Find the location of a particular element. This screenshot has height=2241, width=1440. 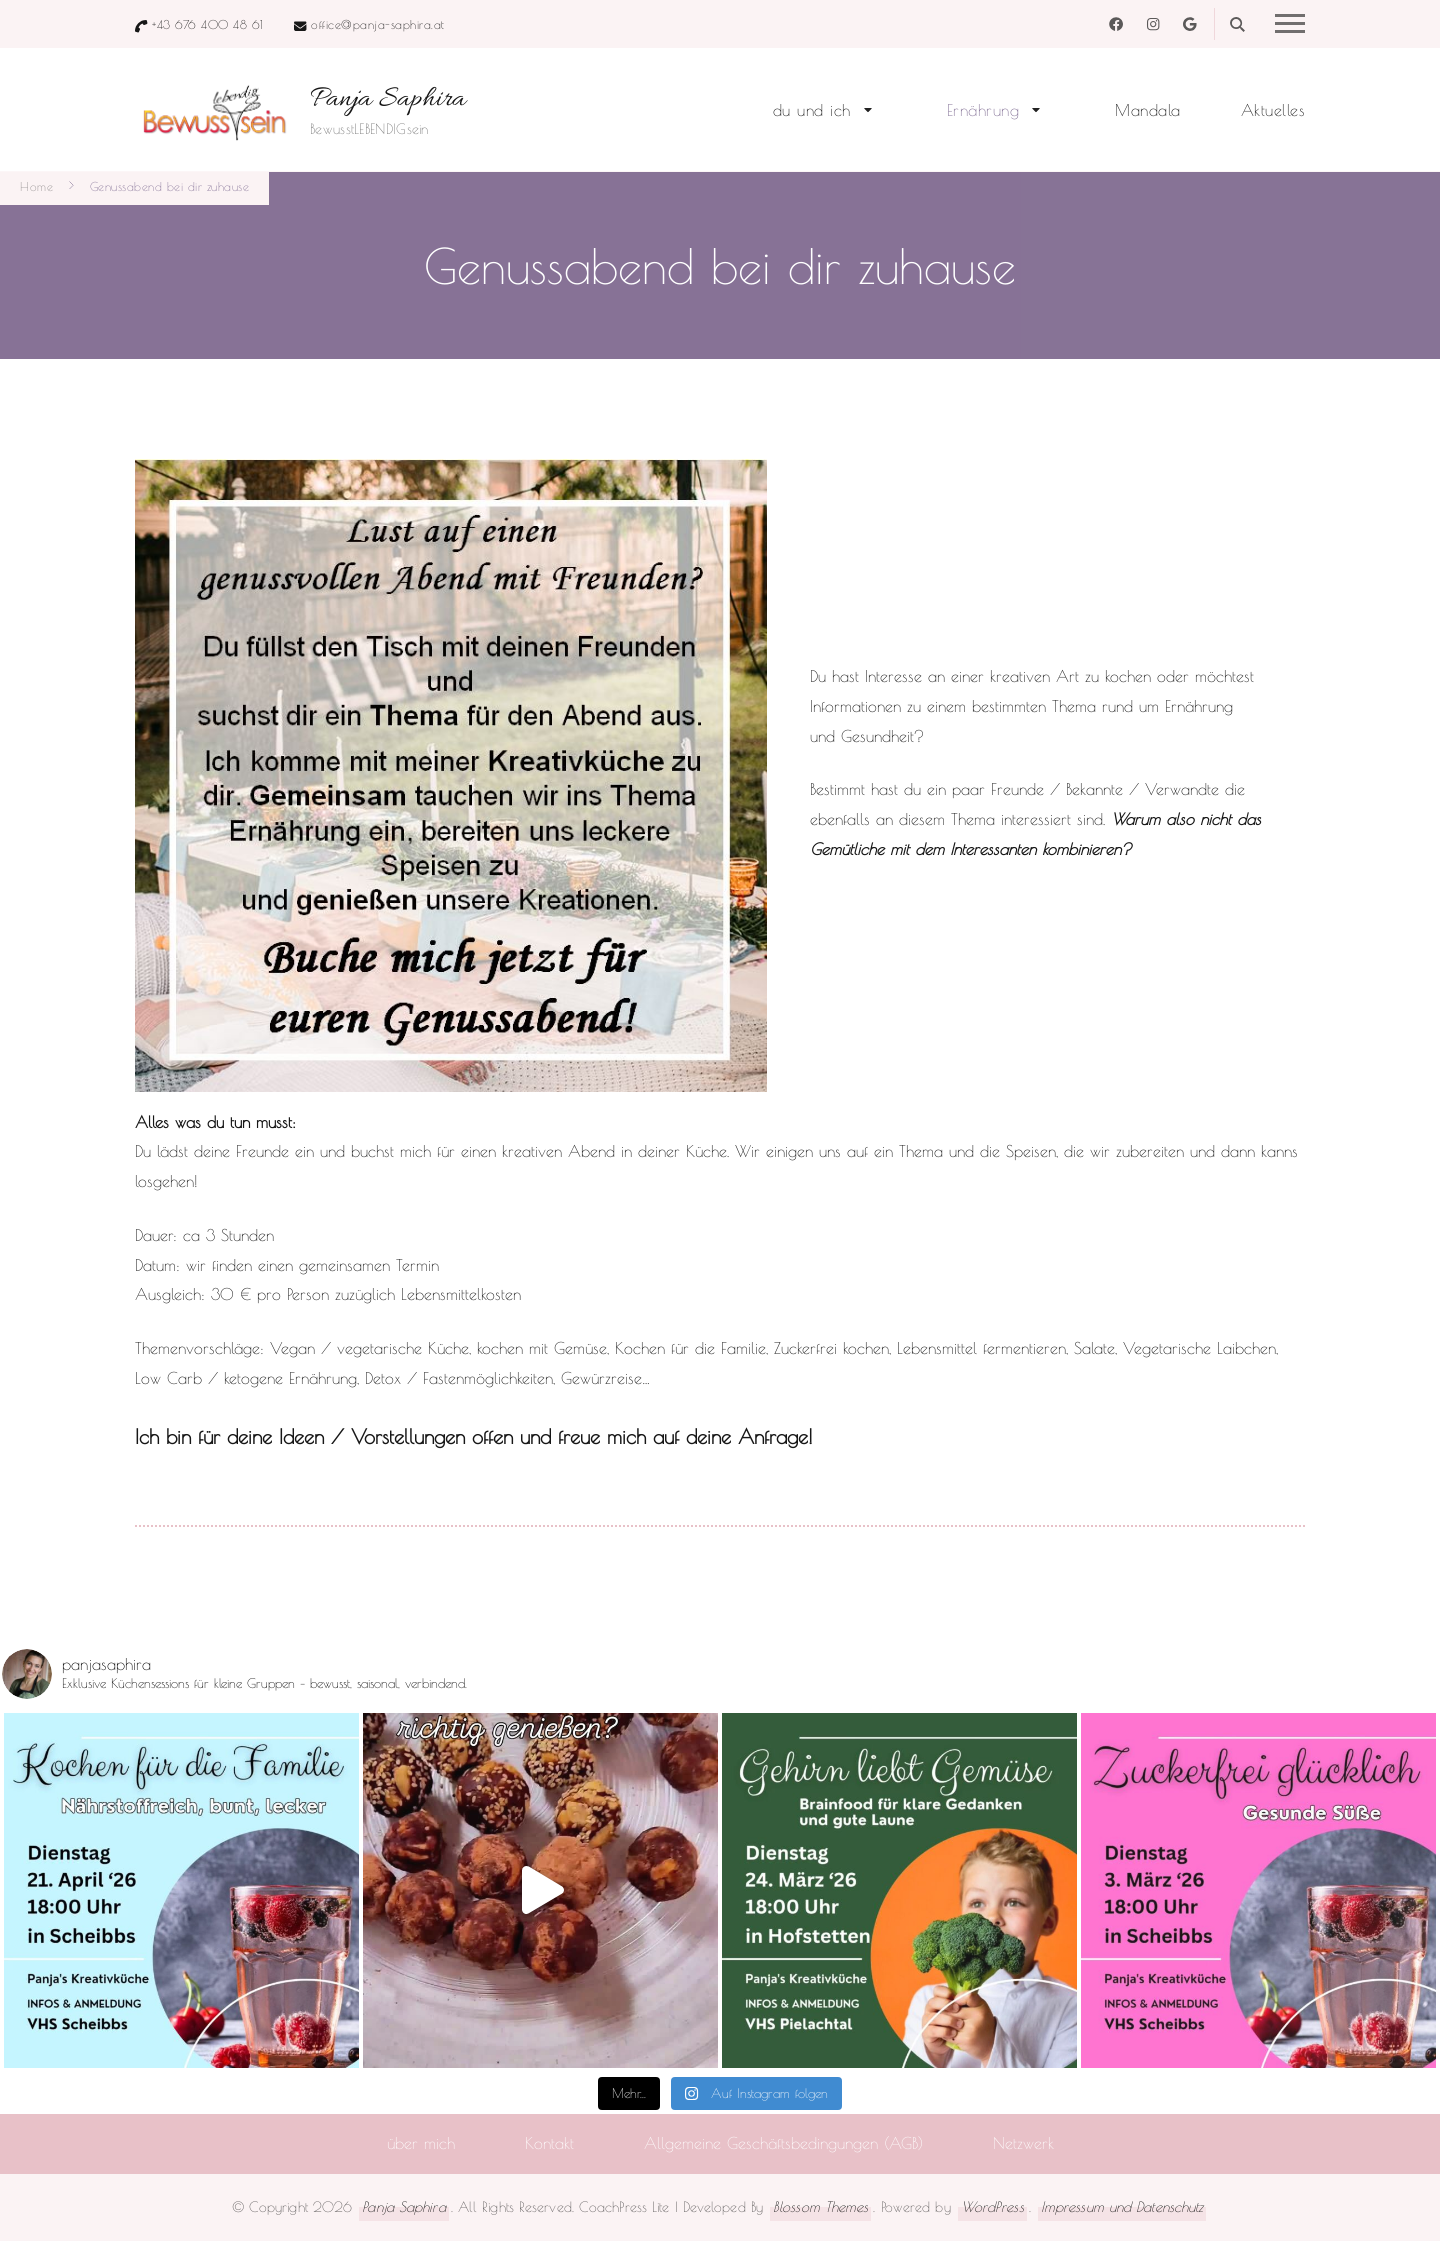

office@panja-saphira.at is located at coordinates (378, 24).